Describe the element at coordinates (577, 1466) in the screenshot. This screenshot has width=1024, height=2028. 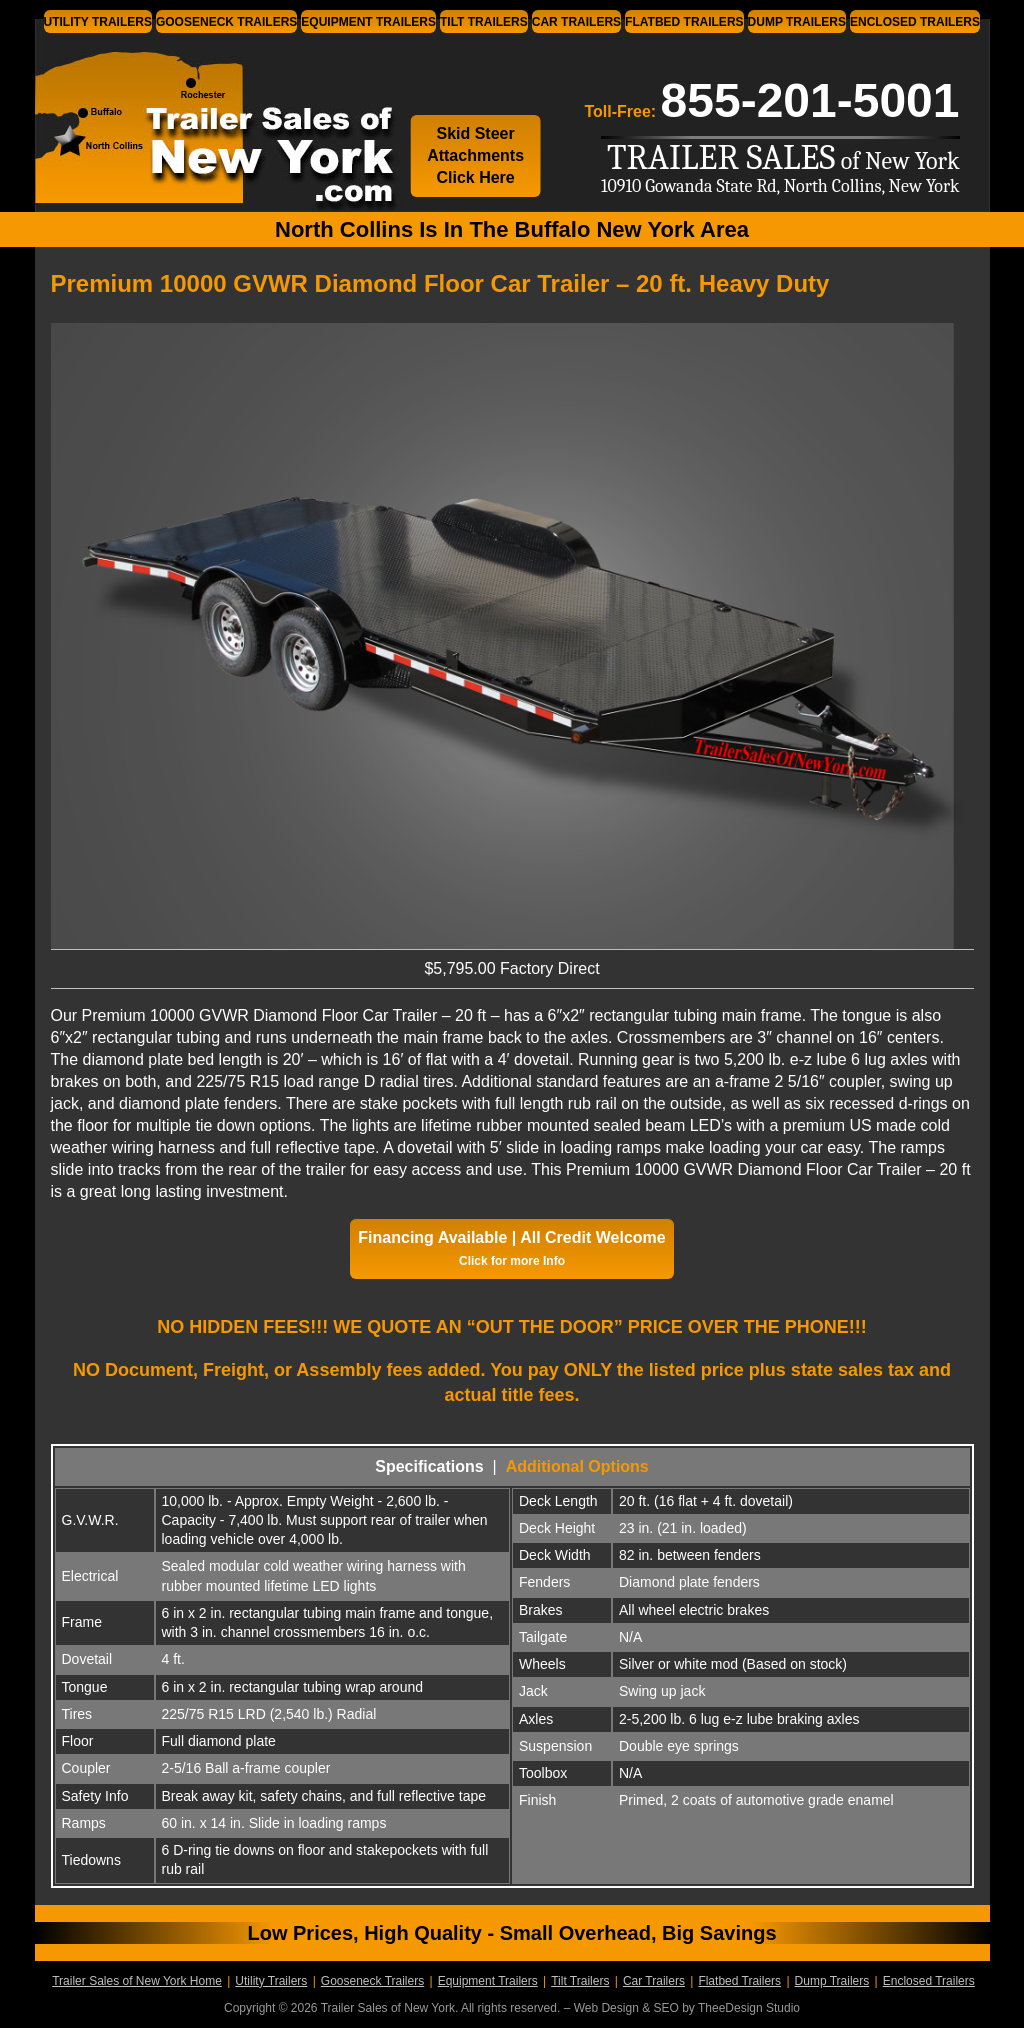
I see `Additional Options` at that location.